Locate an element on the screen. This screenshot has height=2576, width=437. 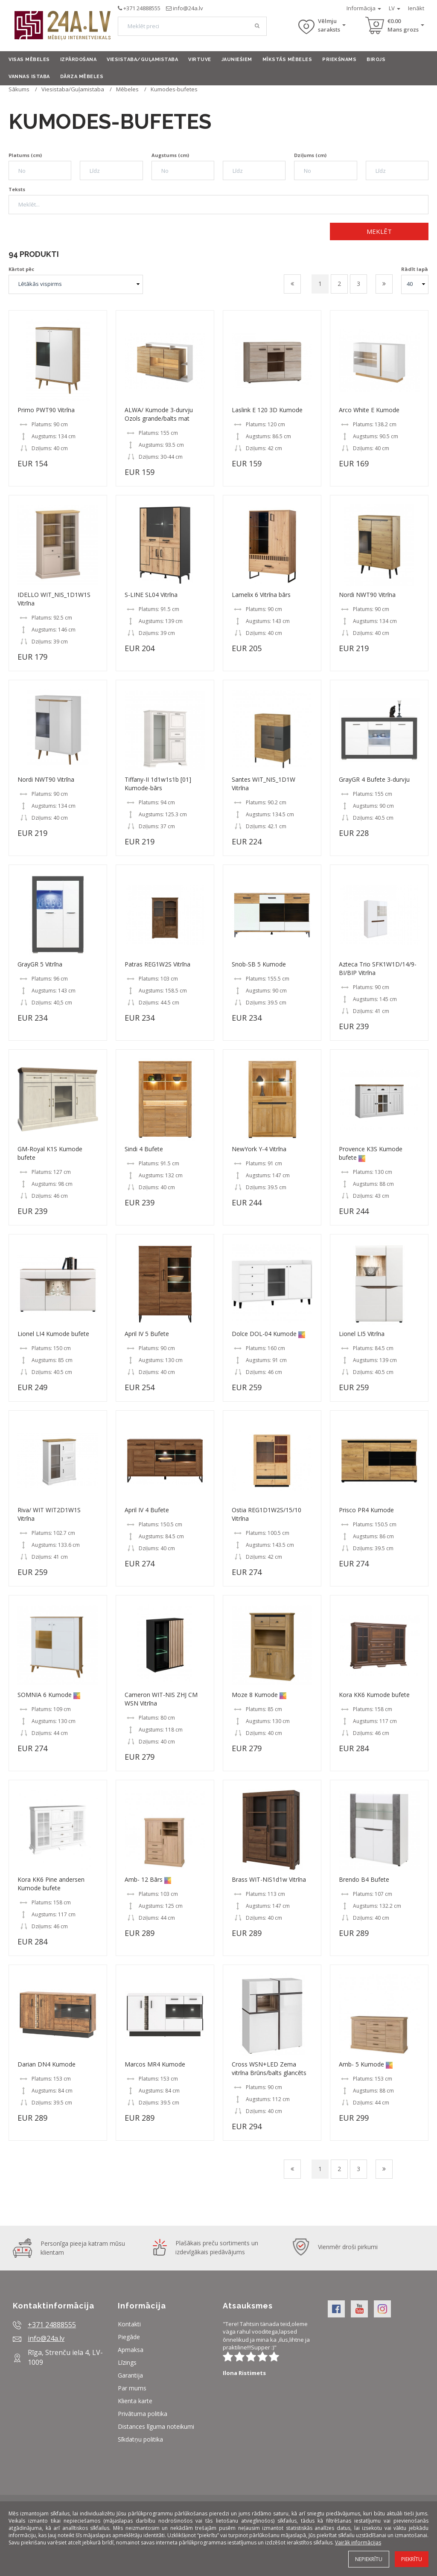
GrayGR 5 Vitrīna is located at coordinates (39, 964).